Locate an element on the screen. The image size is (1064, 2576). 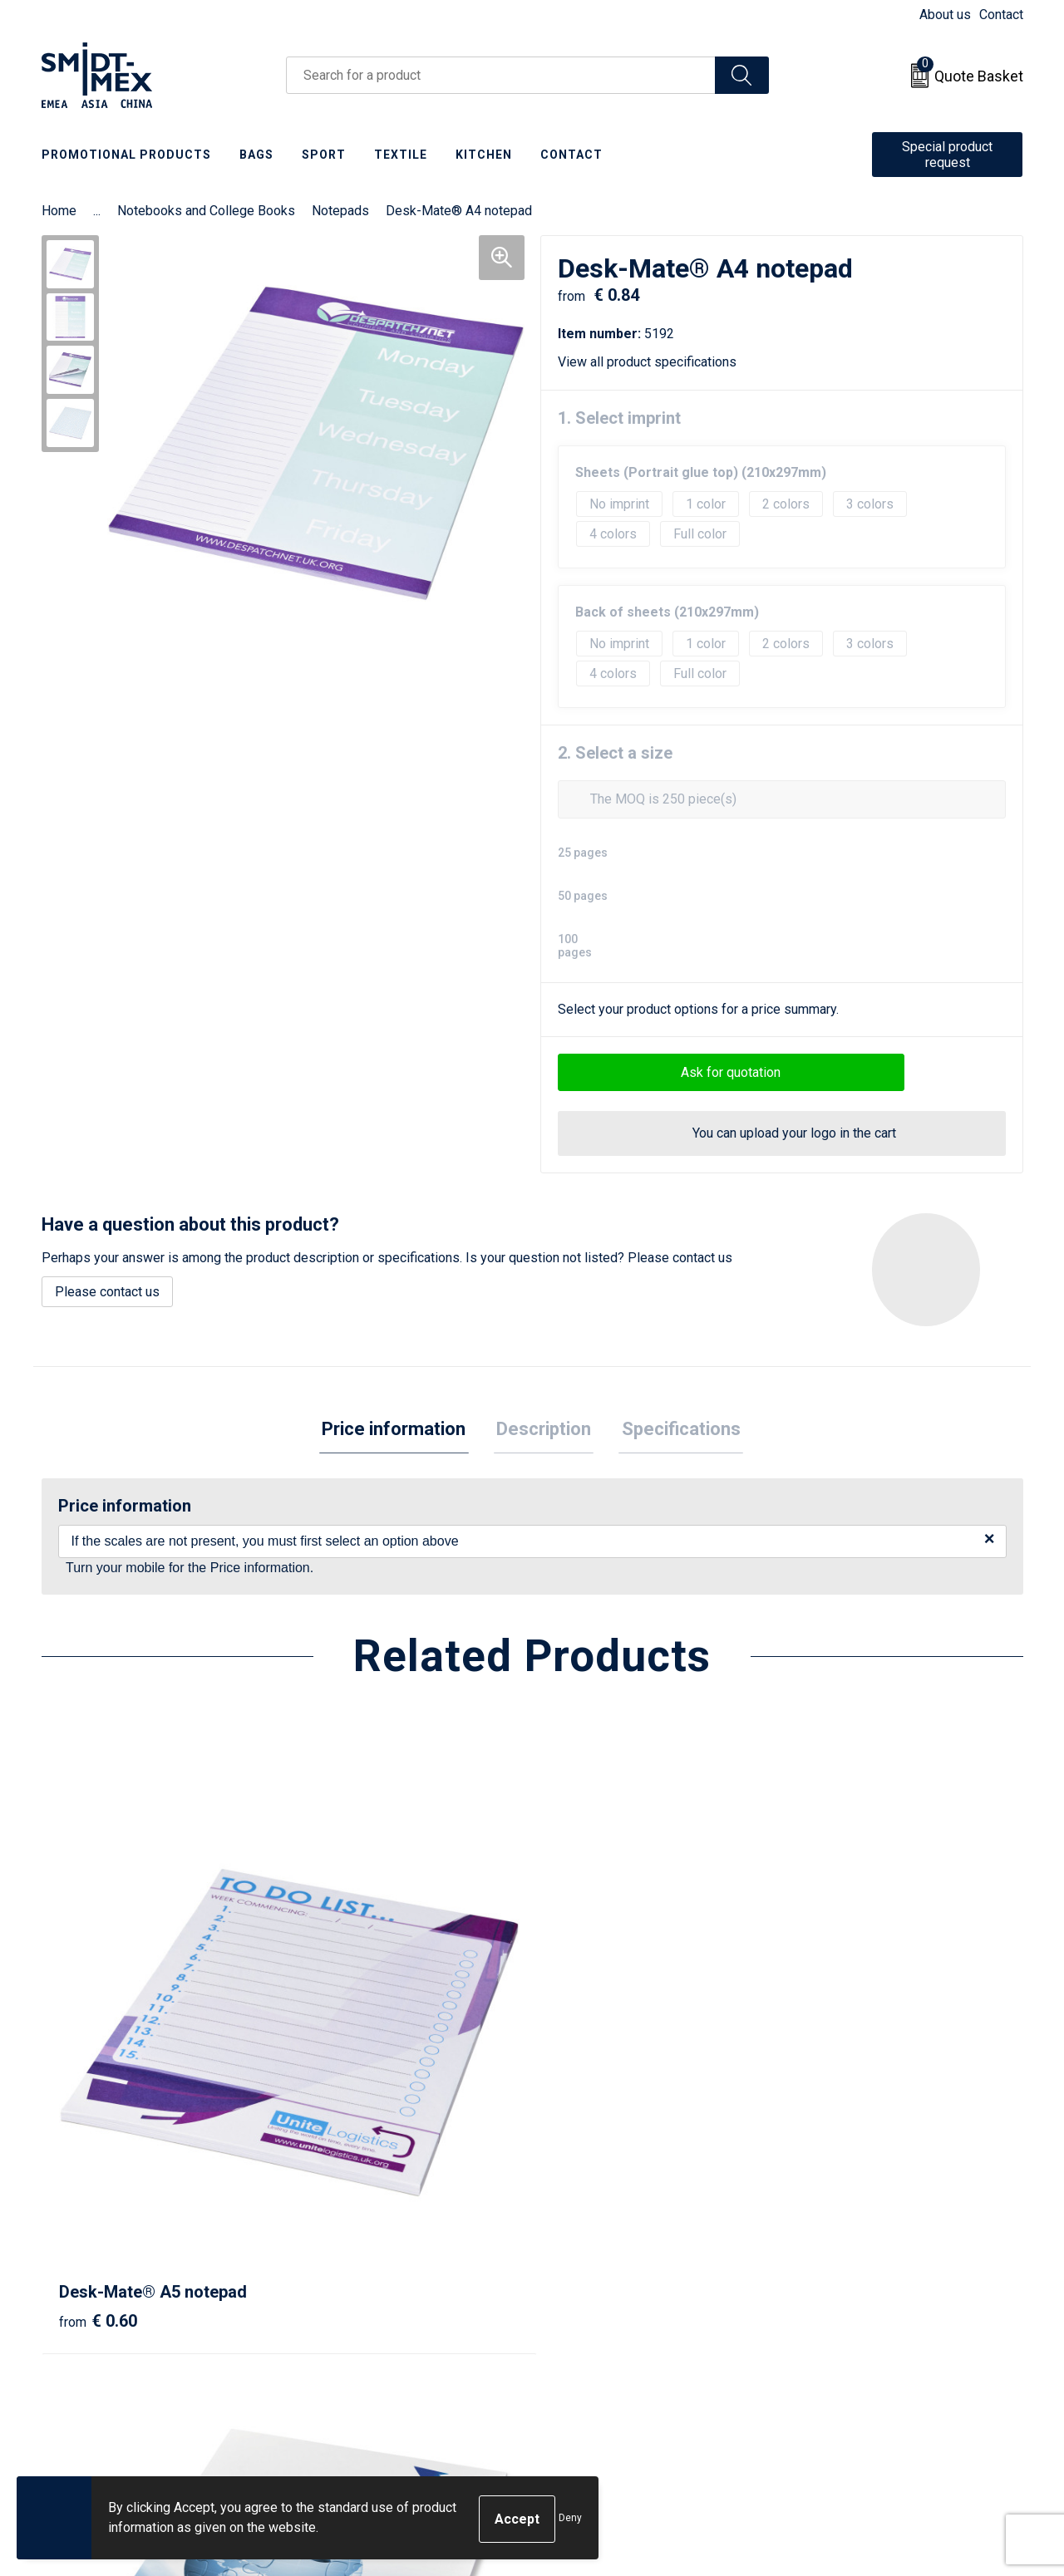
2. Select a size is located at coordinates (615, 753).